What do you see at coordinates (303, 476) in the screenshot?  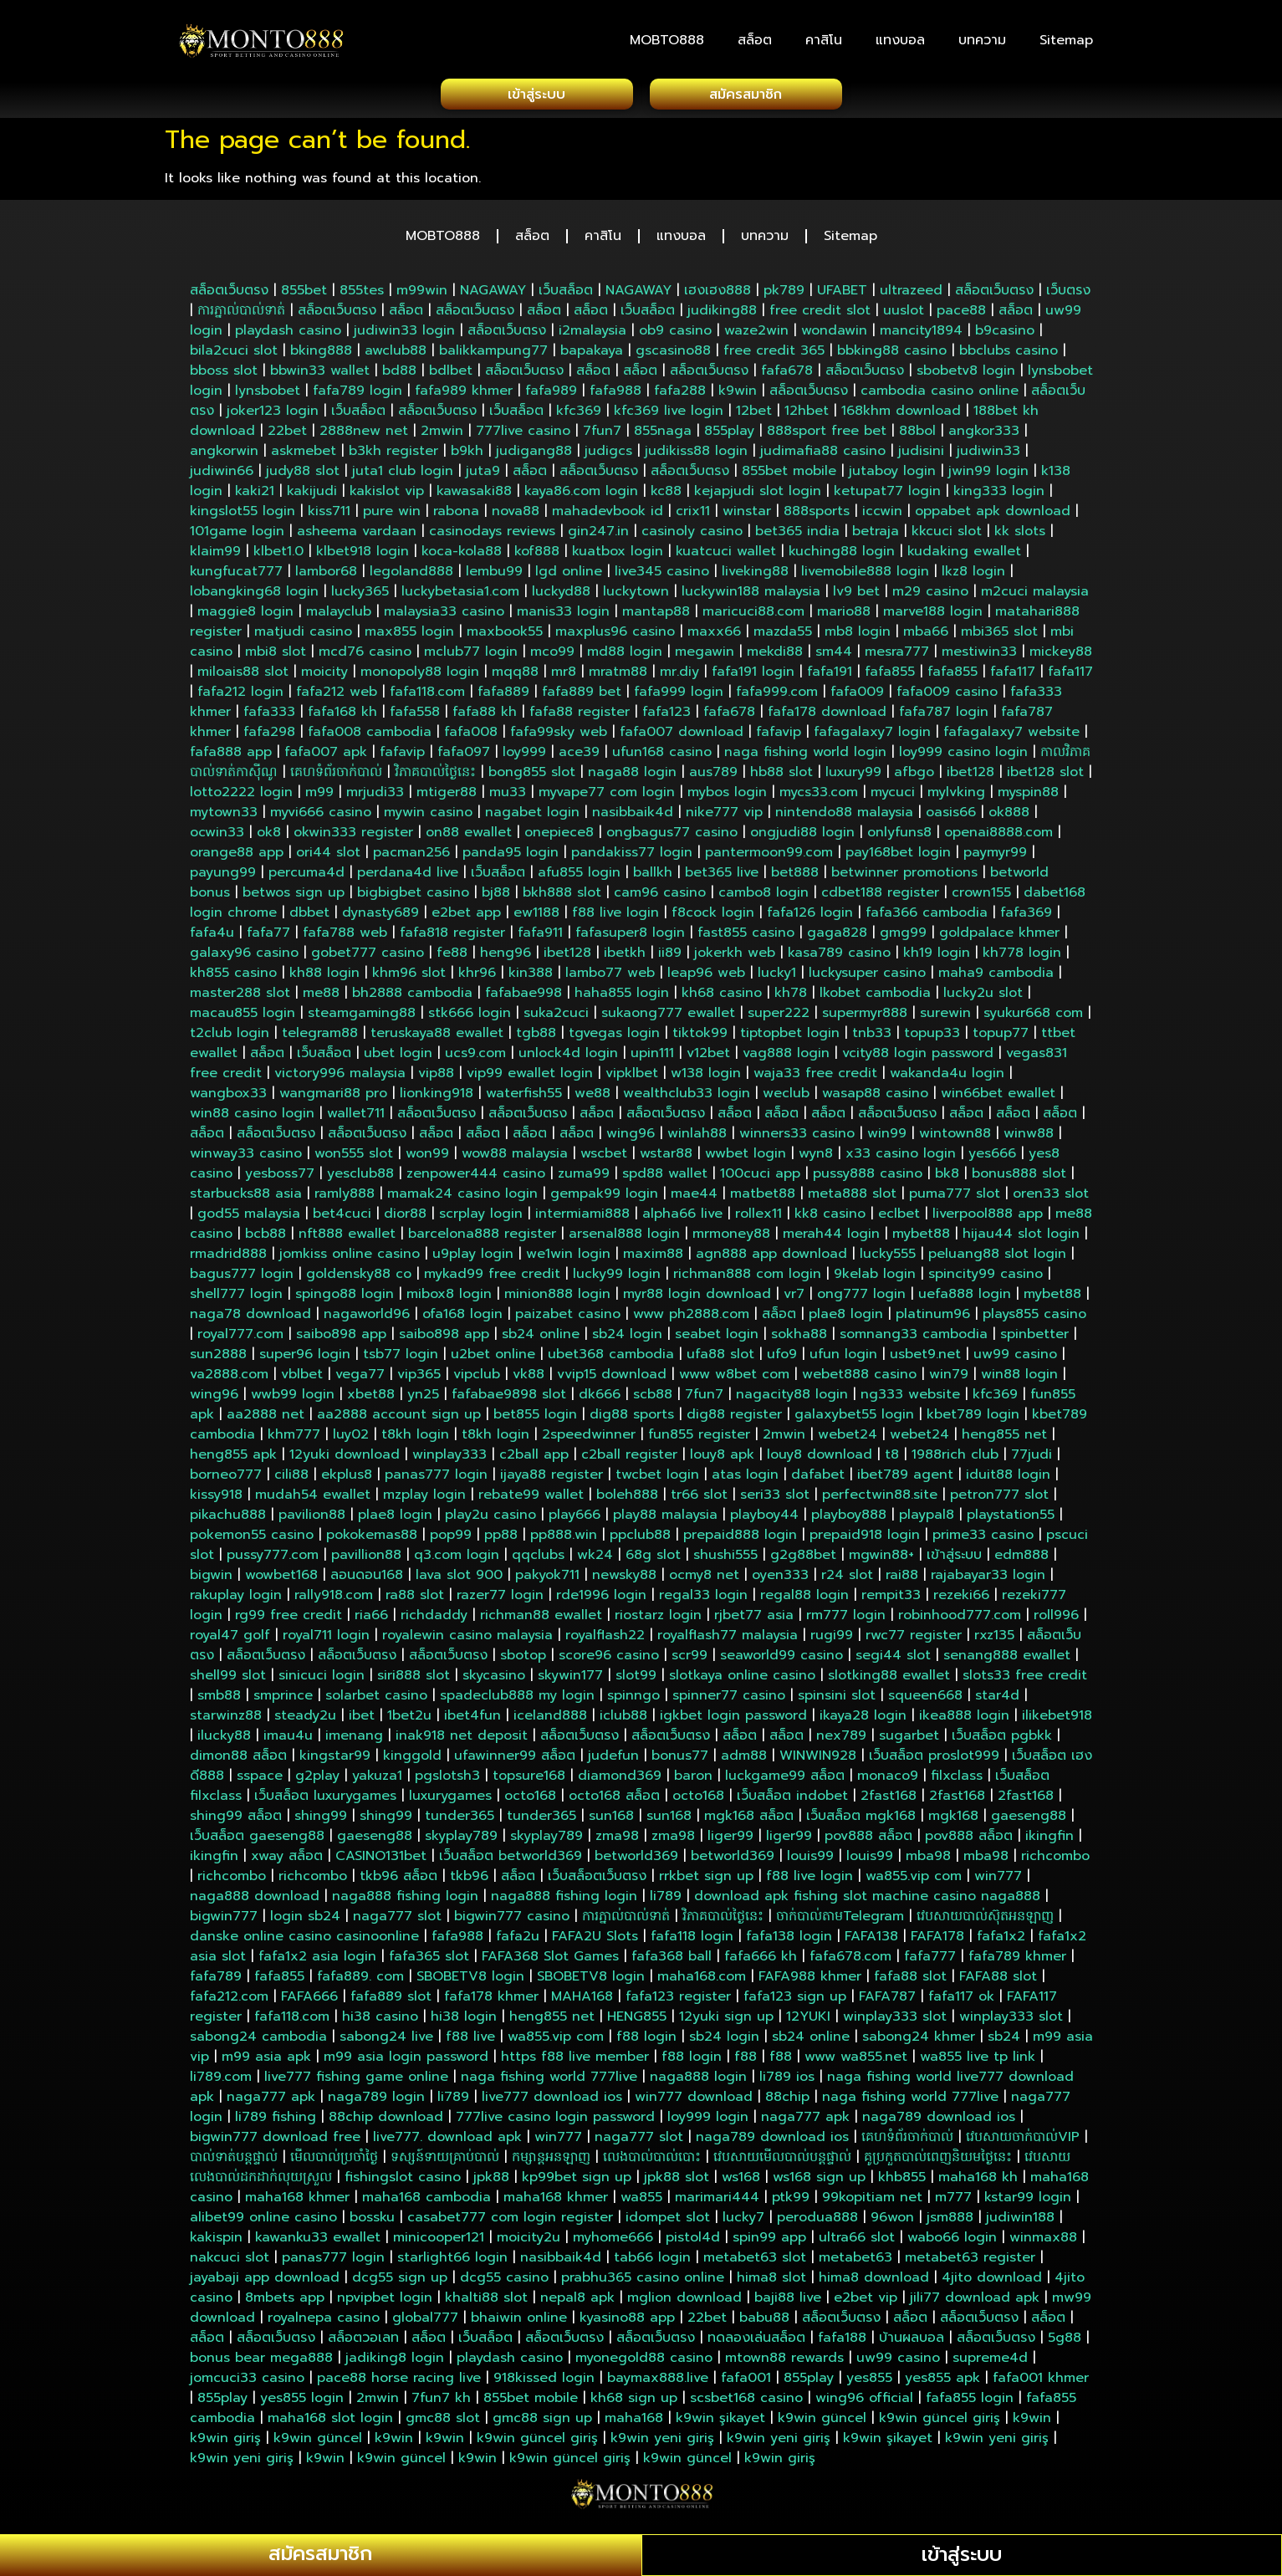 I see `judy88 slot` at bounding box center [303, 476].